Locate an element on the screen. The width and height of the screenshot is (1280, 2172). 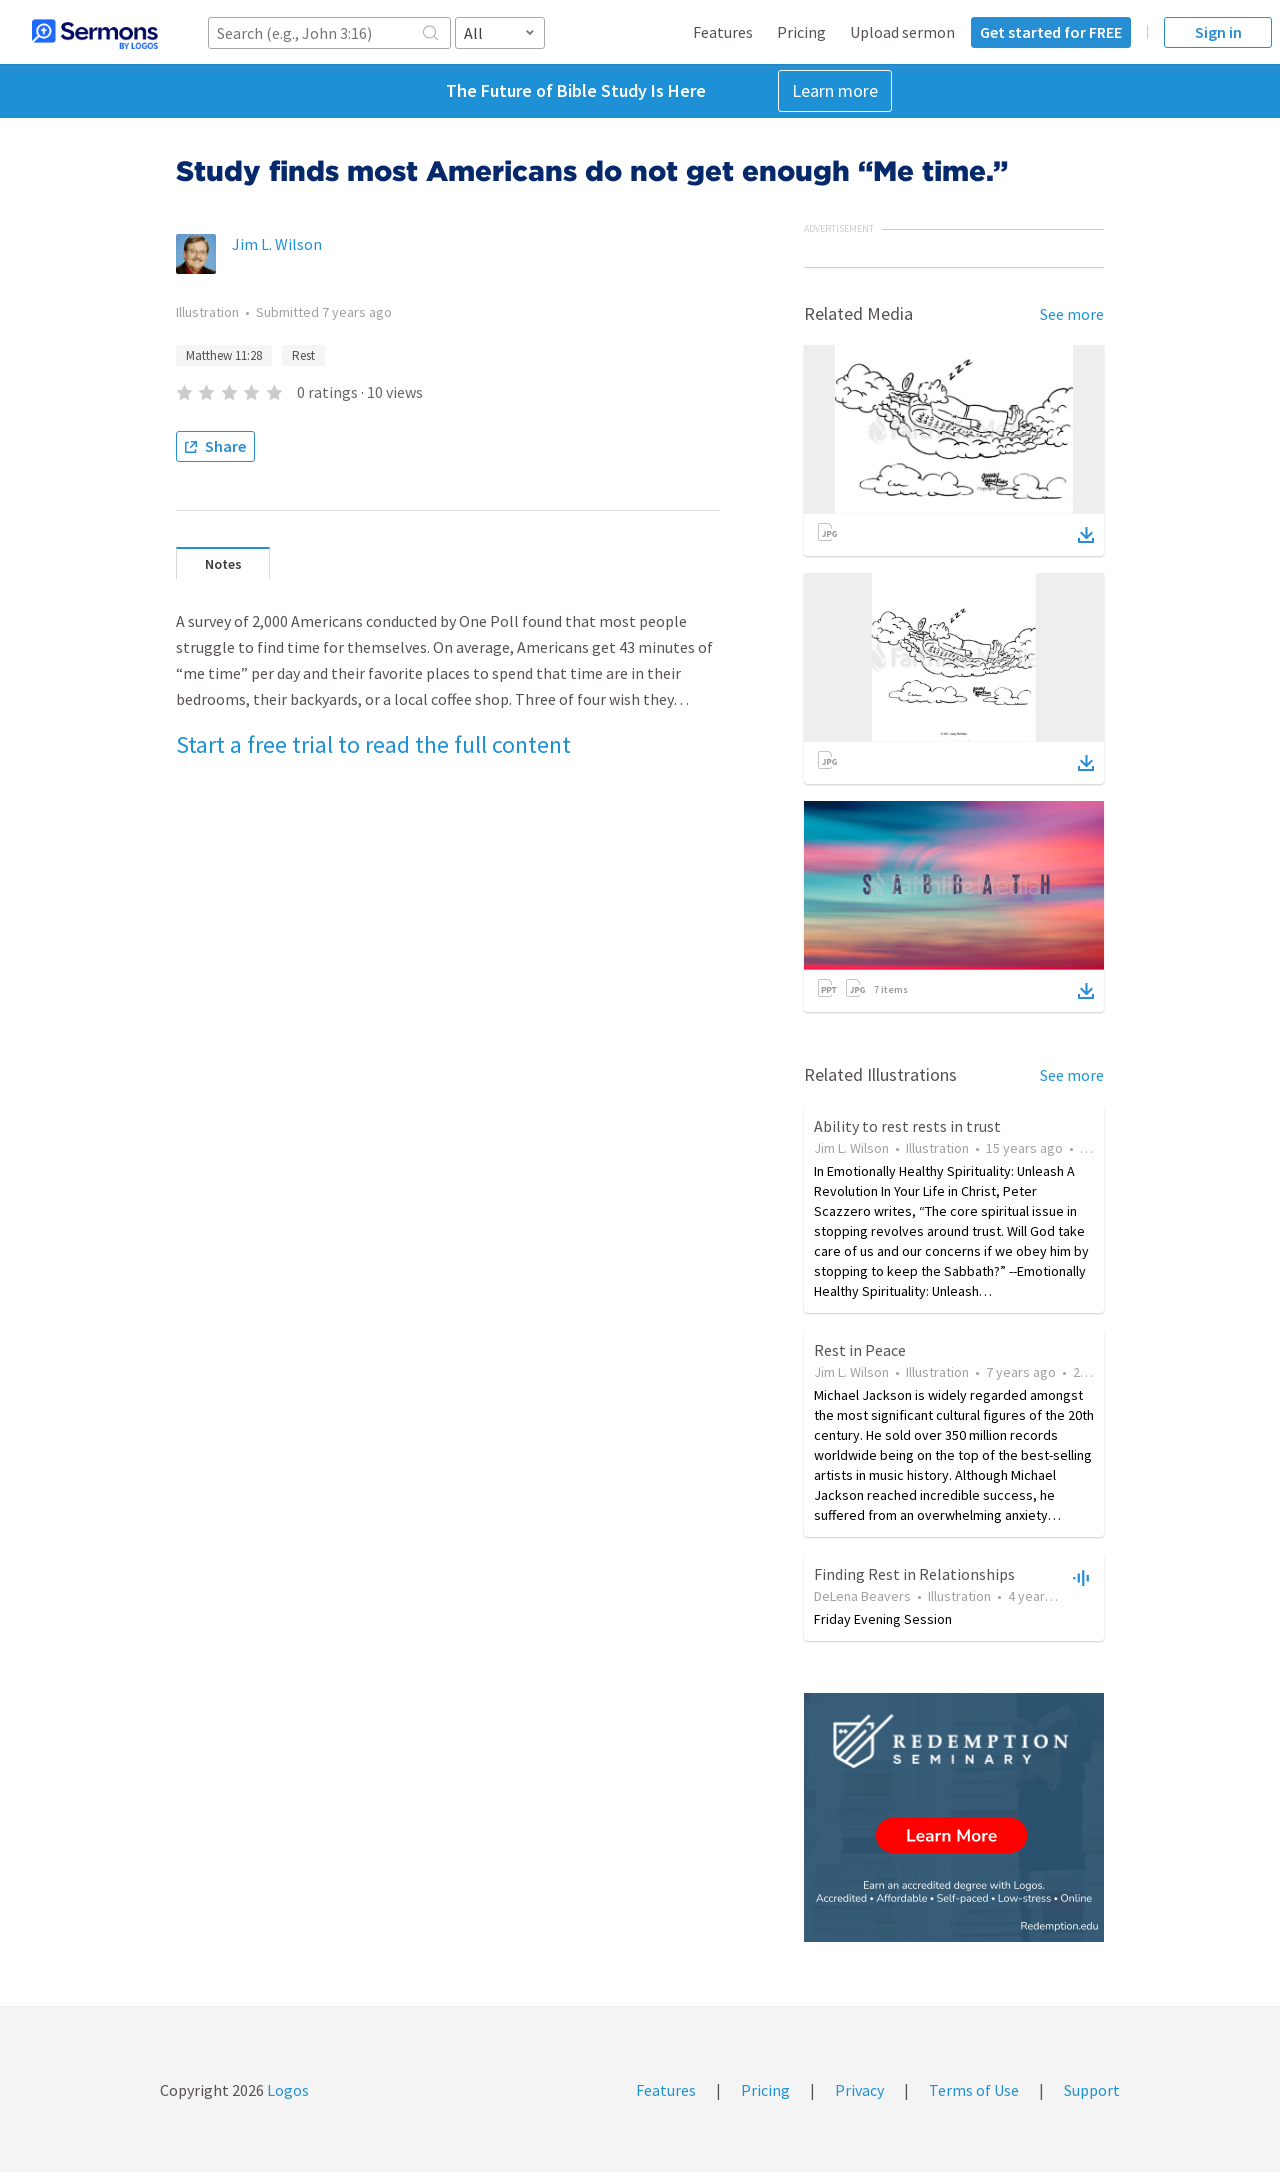
Rest in Peace is located at coordinates (860, 1350).